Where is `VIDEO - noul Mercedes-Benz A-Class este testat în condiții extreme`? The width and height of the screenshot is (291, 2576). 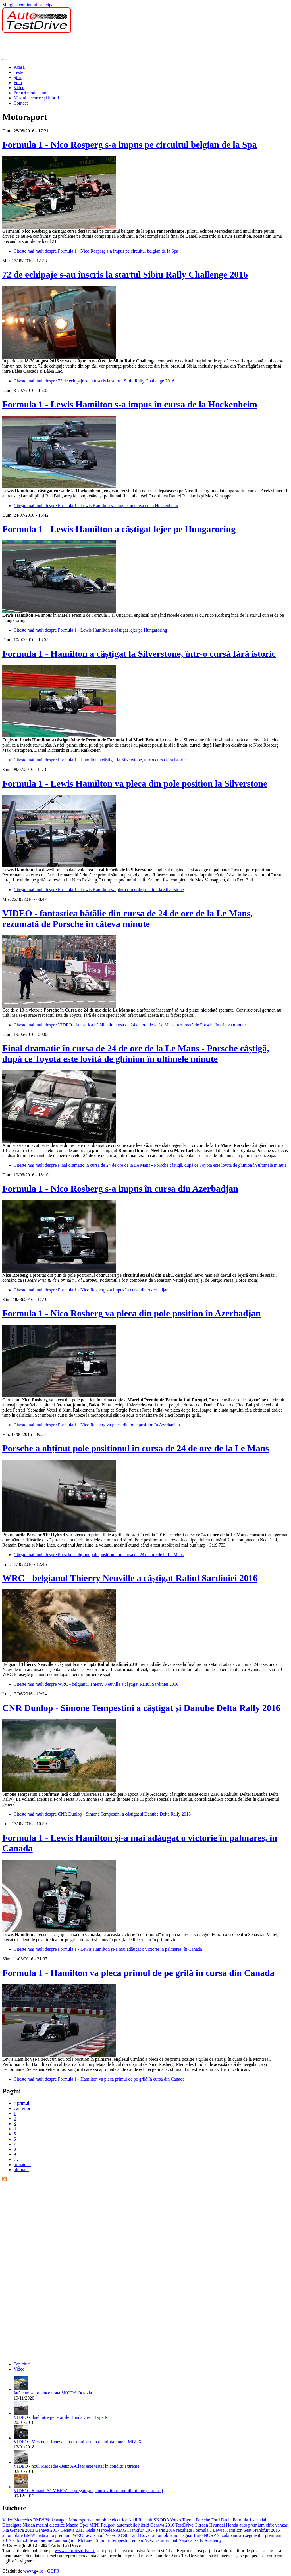
VIDEO - noul Mercedes-Benz A-Class este testat în condiții extreme is located at coordinates (76, 2466).